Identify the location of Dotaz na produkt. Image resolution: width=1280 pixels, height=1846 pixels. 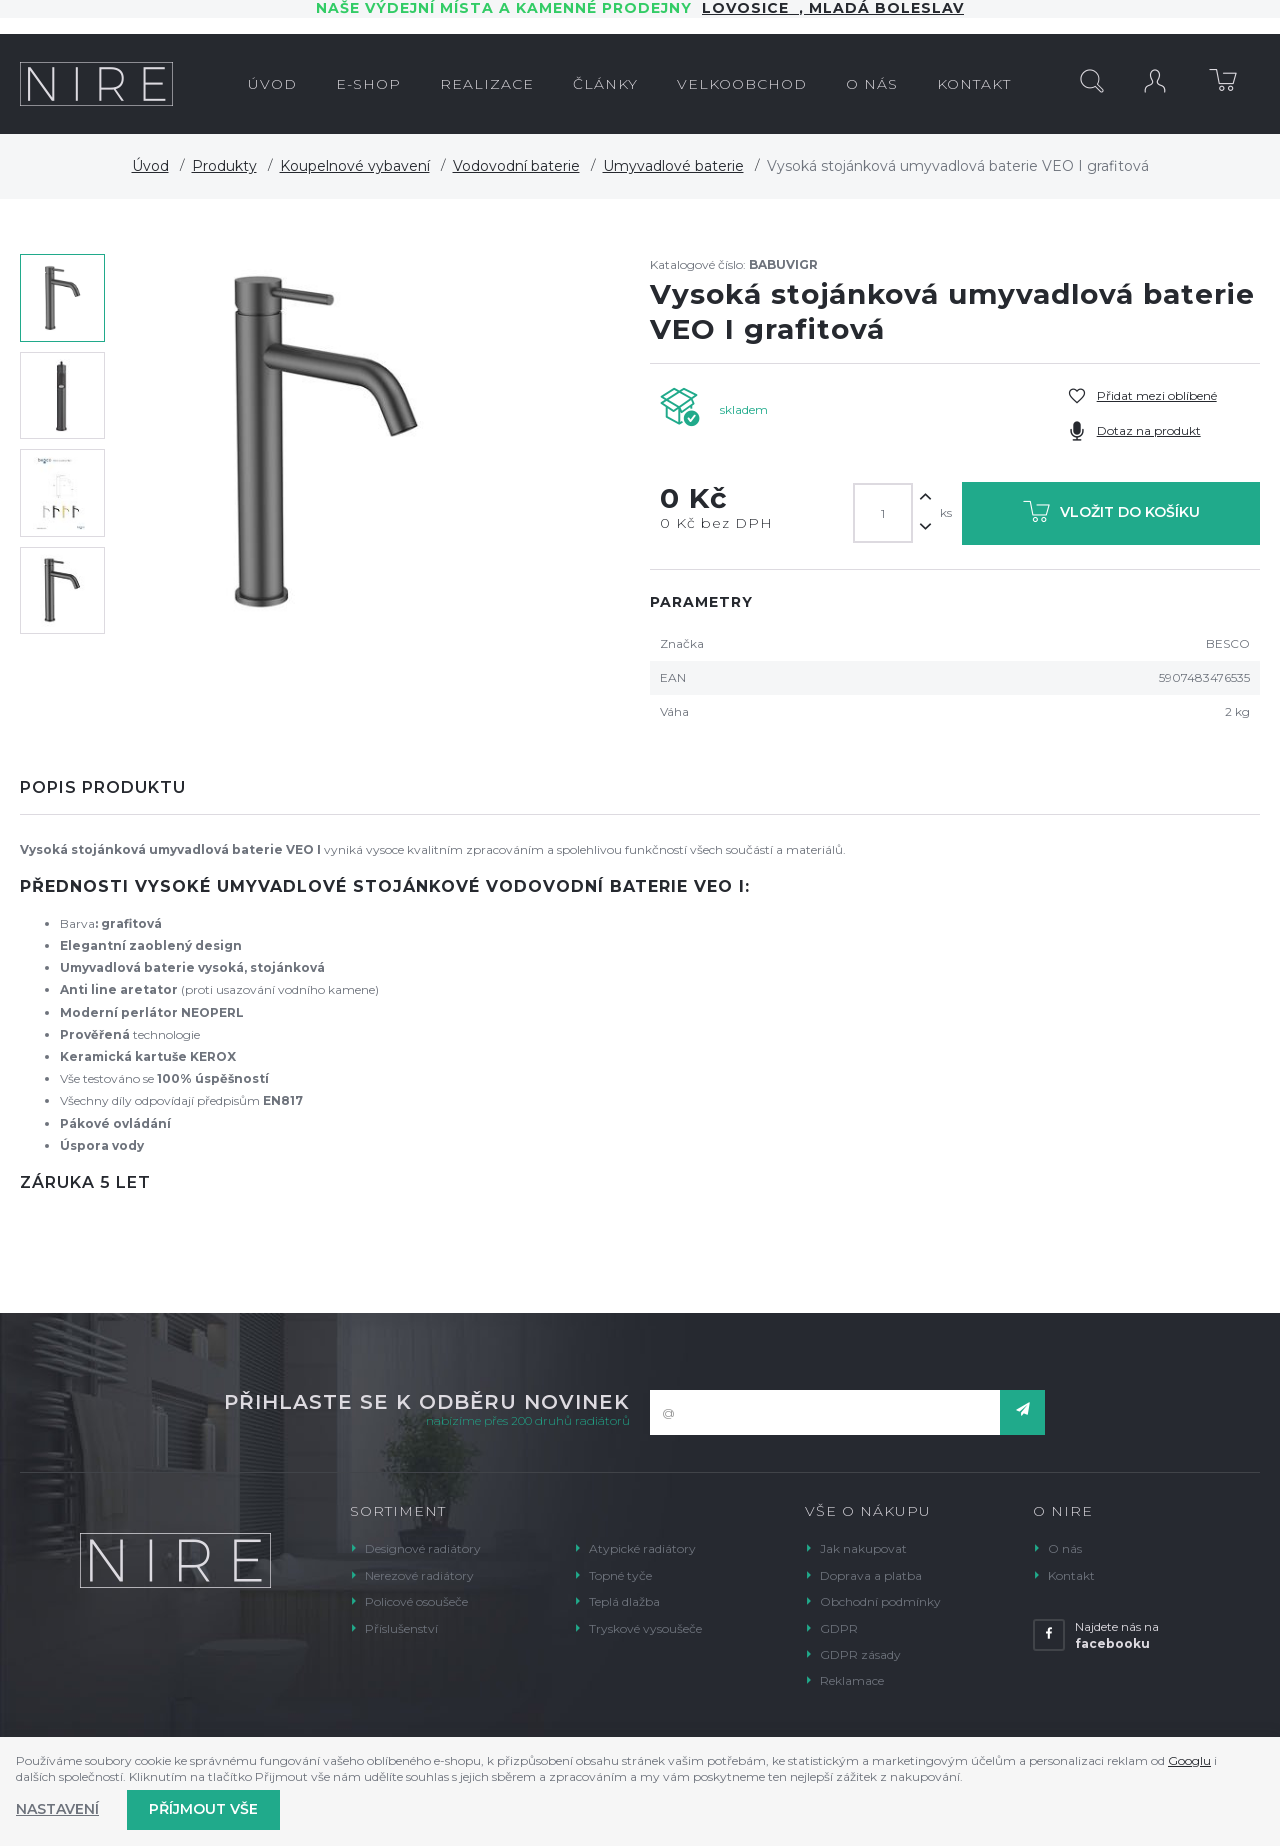
(1149, 430).